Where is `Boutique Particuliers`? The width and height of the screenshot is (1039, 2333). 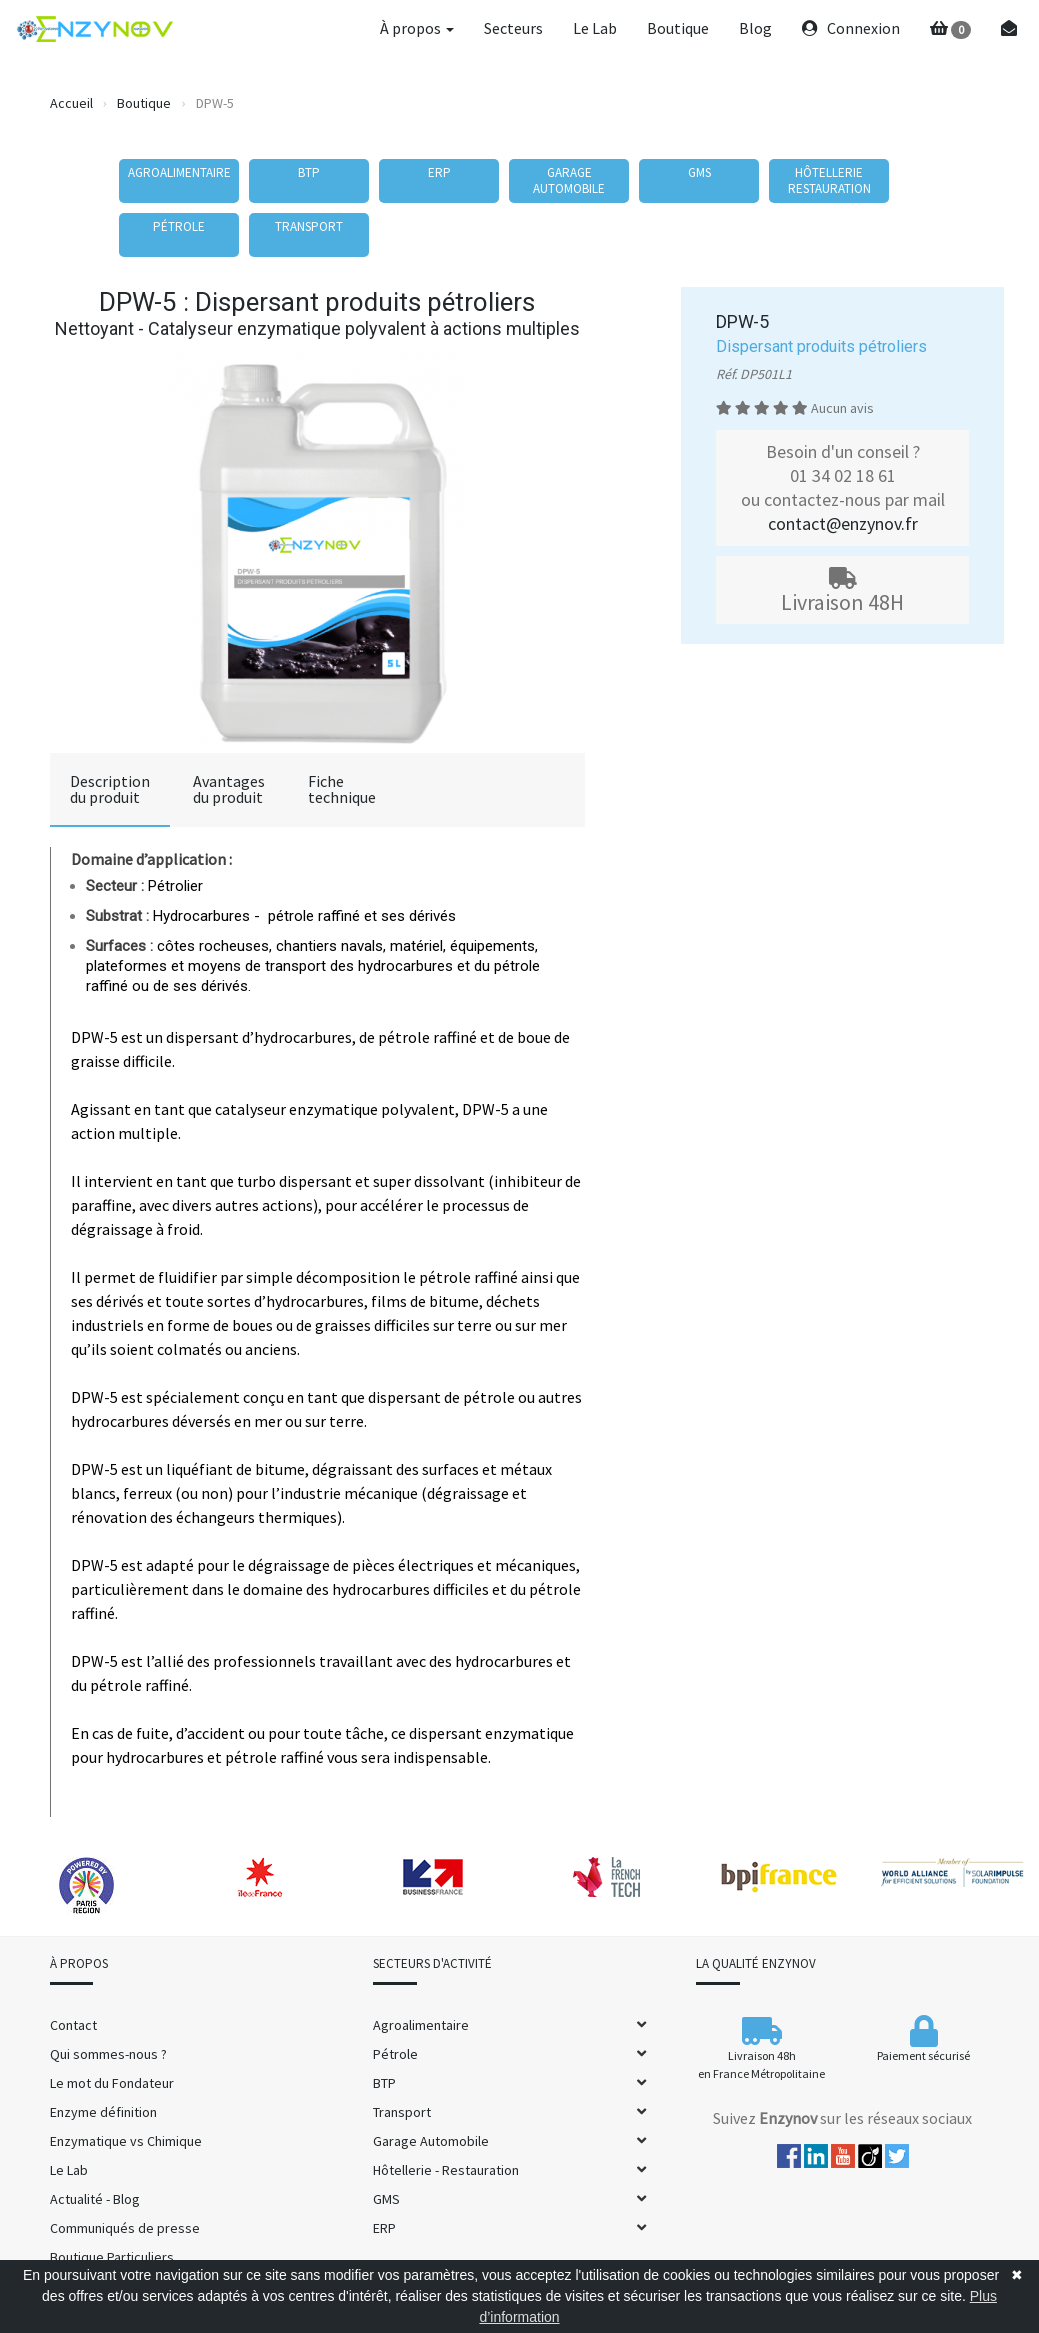
Boutique Particuliers is located at coordinates (112, 2257).